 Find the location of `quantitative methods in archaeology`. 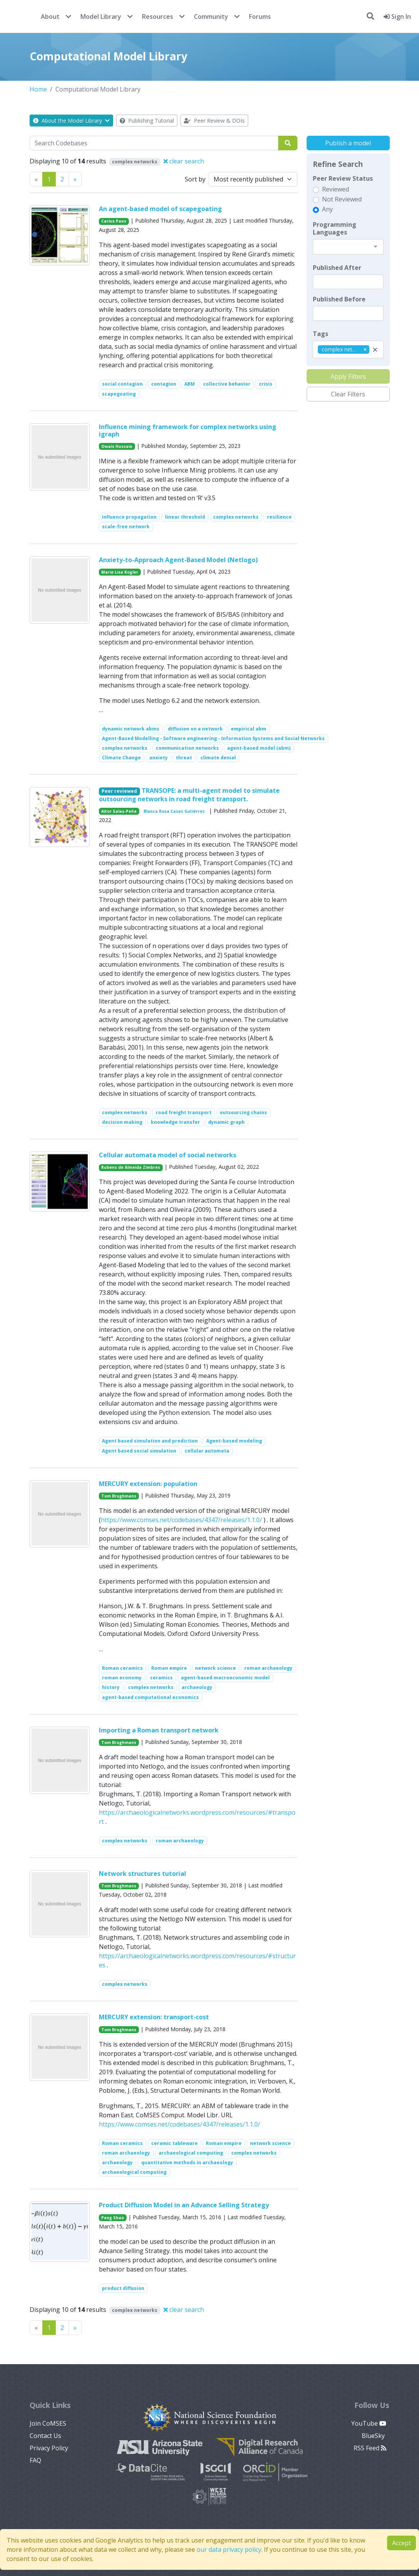

quantitative methods in archaeology is located at coordinates (187, 2162).